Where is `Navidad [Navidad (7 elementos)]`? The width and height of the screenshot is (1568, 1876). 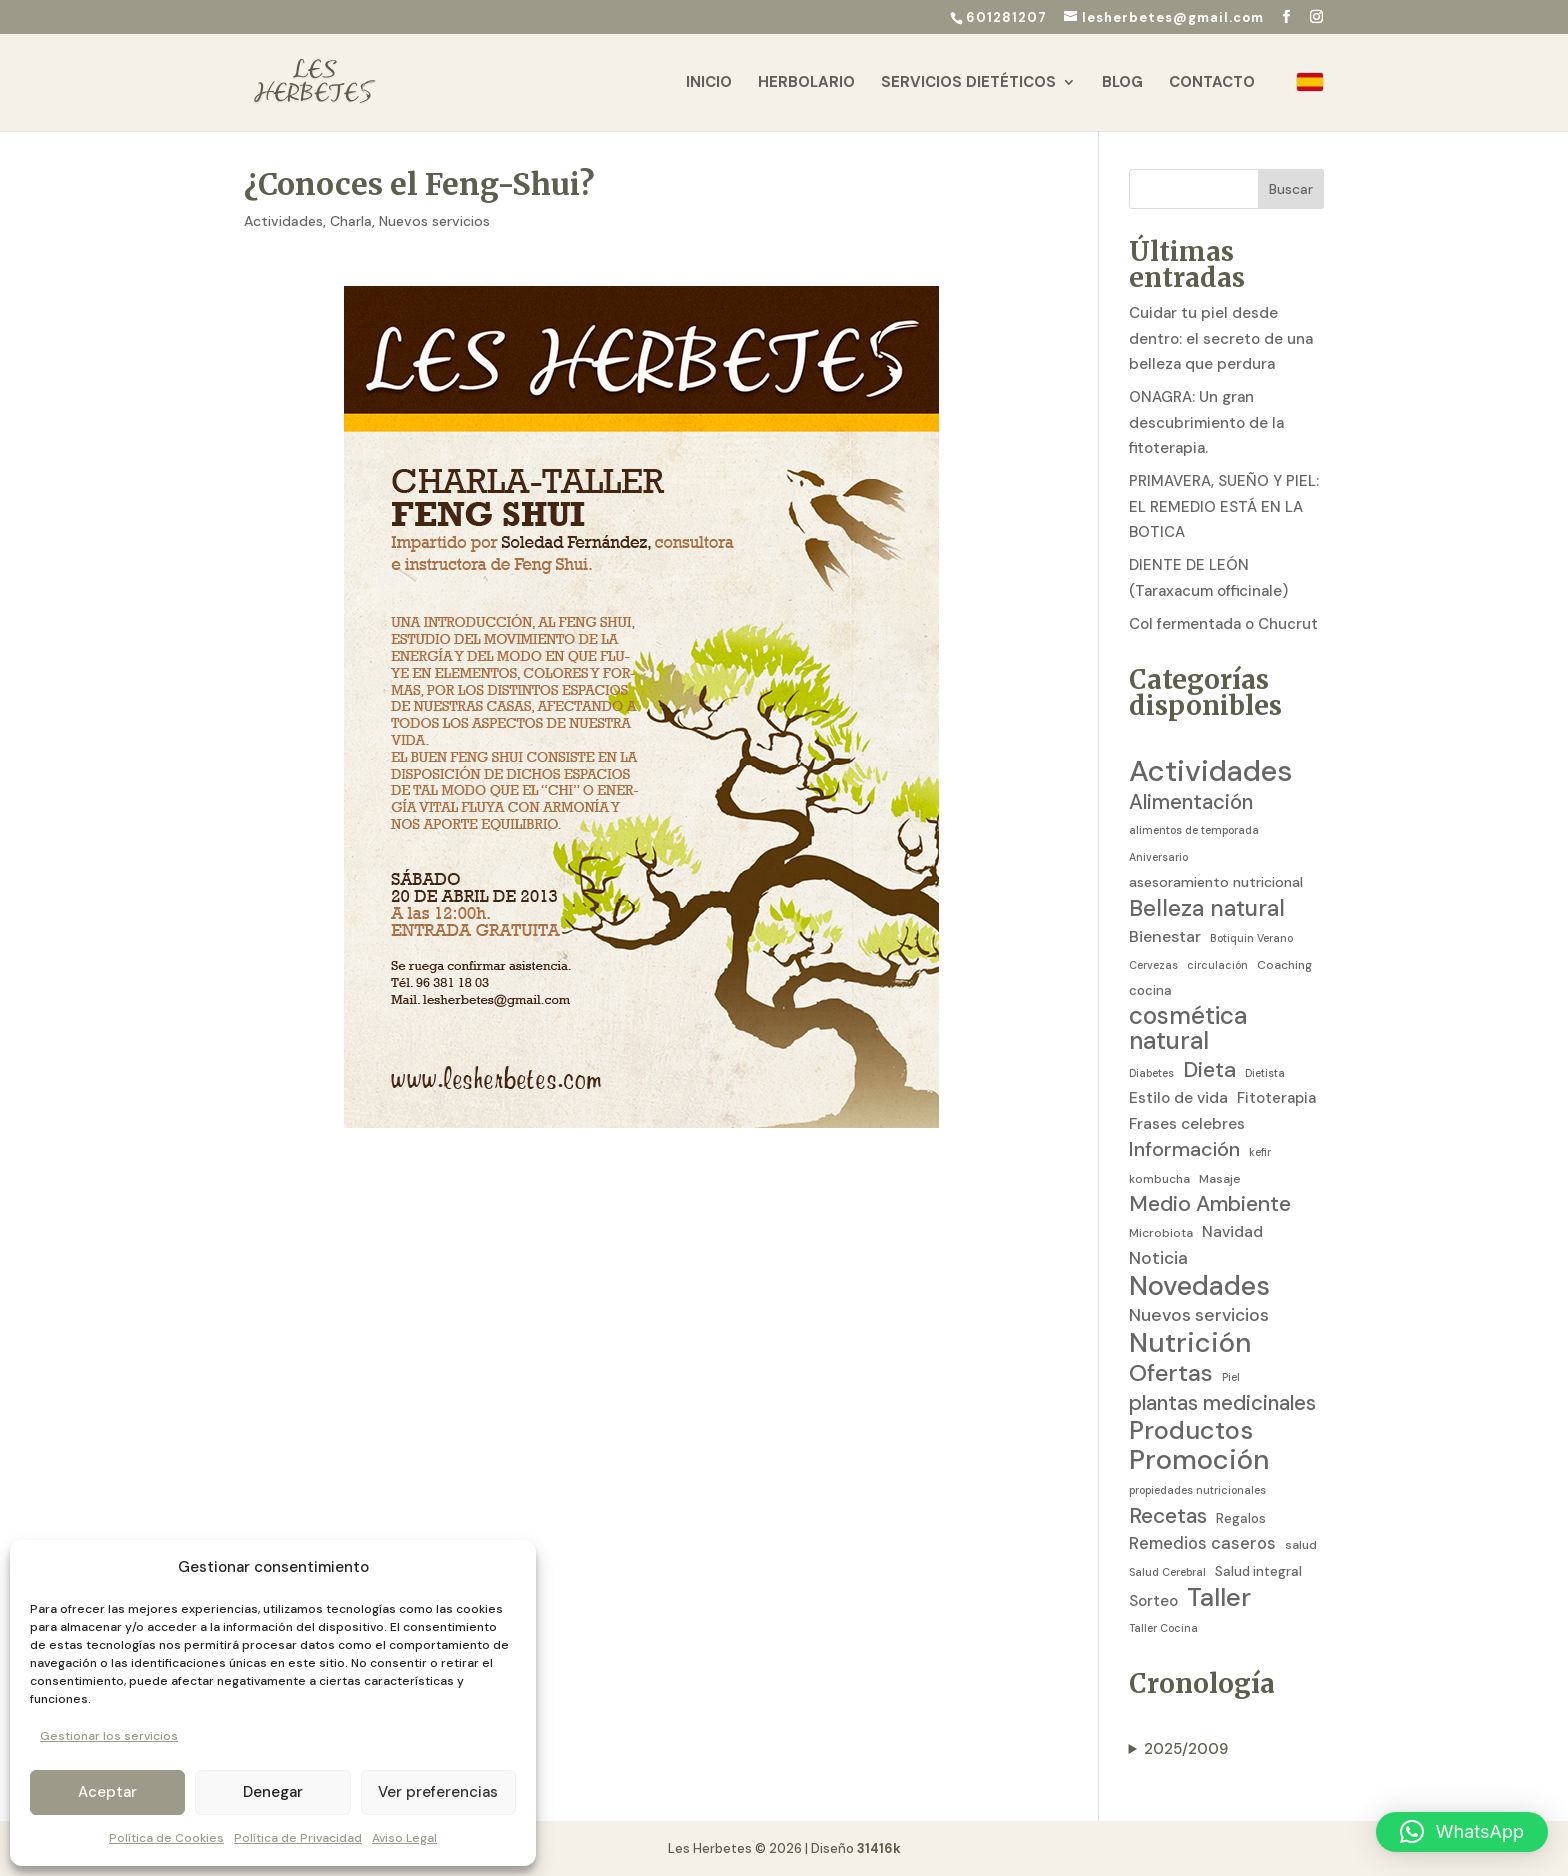 Navidad [Navidad (7 elementos)] is located at coordinates (1232, 1232).